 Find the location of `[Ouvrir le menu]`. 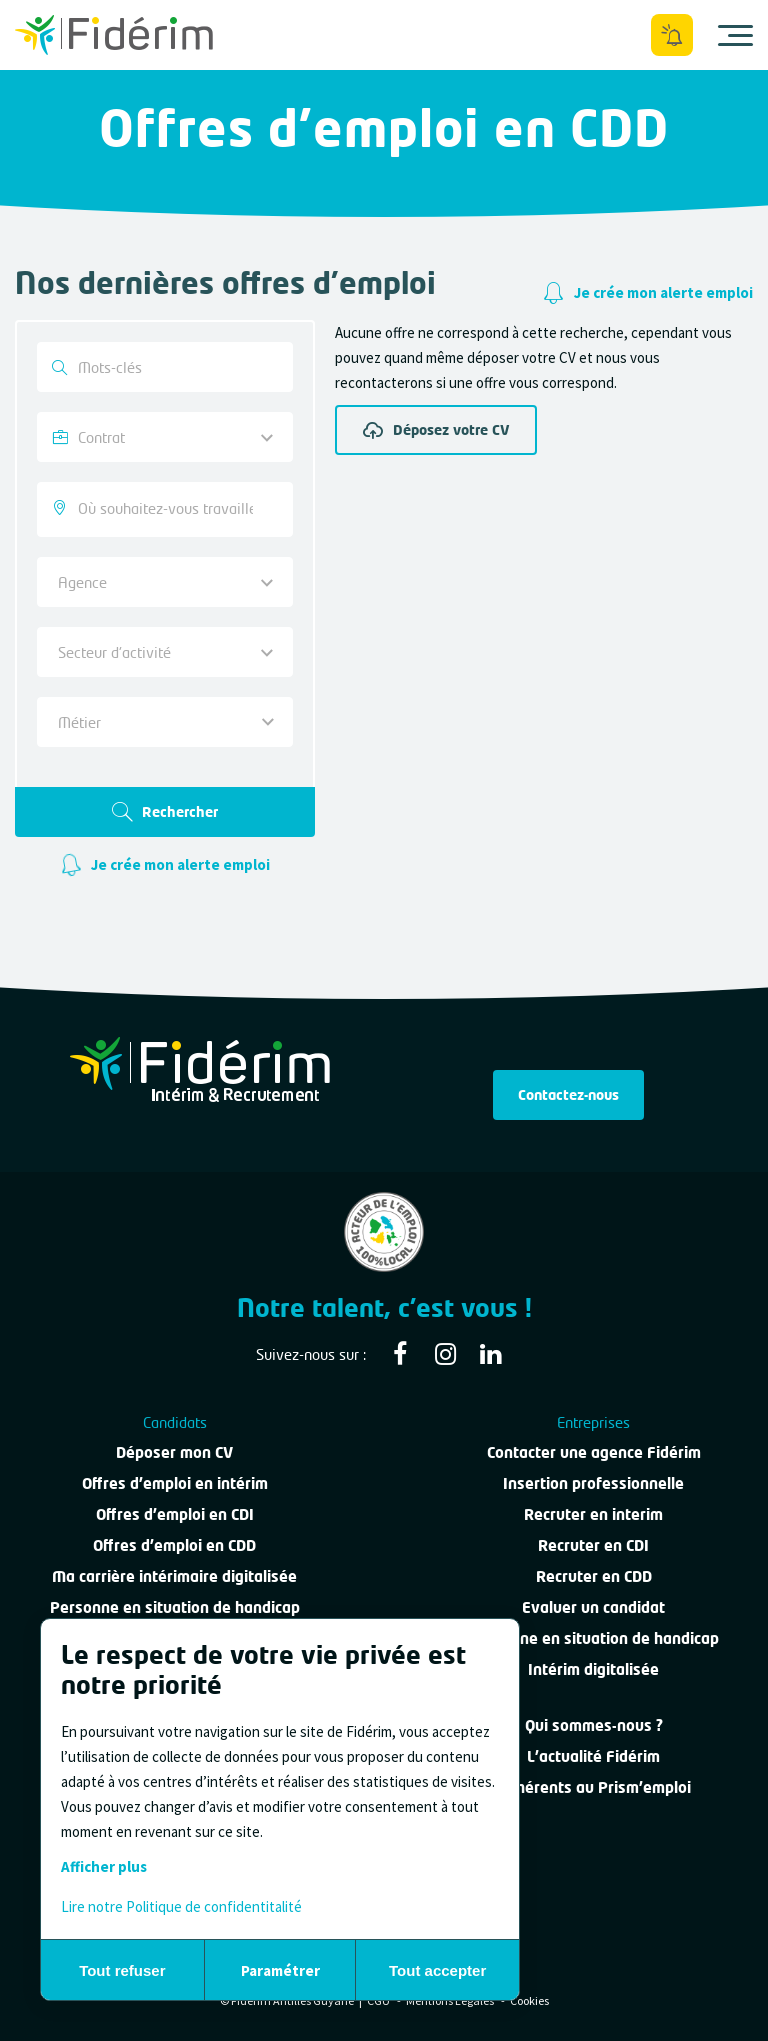

[Ouvrir le menu] is located at coordinates (735, 35).